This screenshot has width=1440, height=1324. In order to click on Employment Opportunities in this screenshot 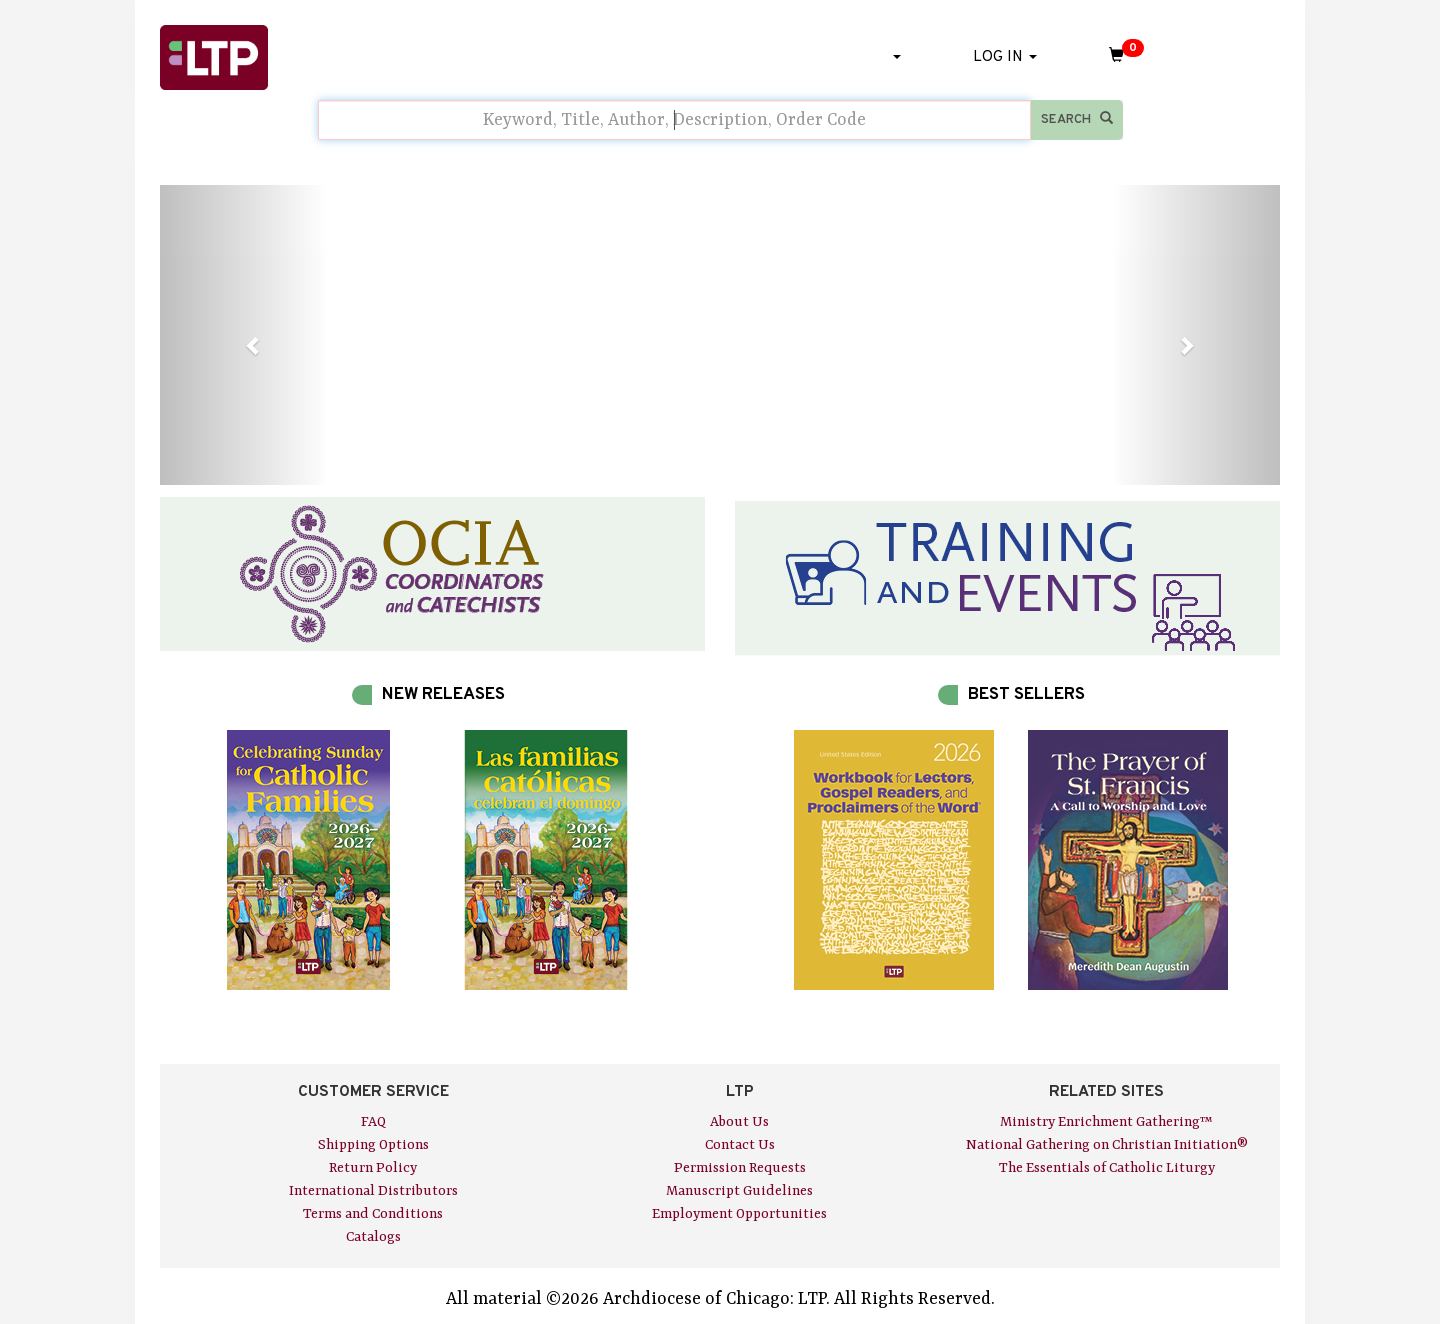, I will do `click(739, 1214)`.